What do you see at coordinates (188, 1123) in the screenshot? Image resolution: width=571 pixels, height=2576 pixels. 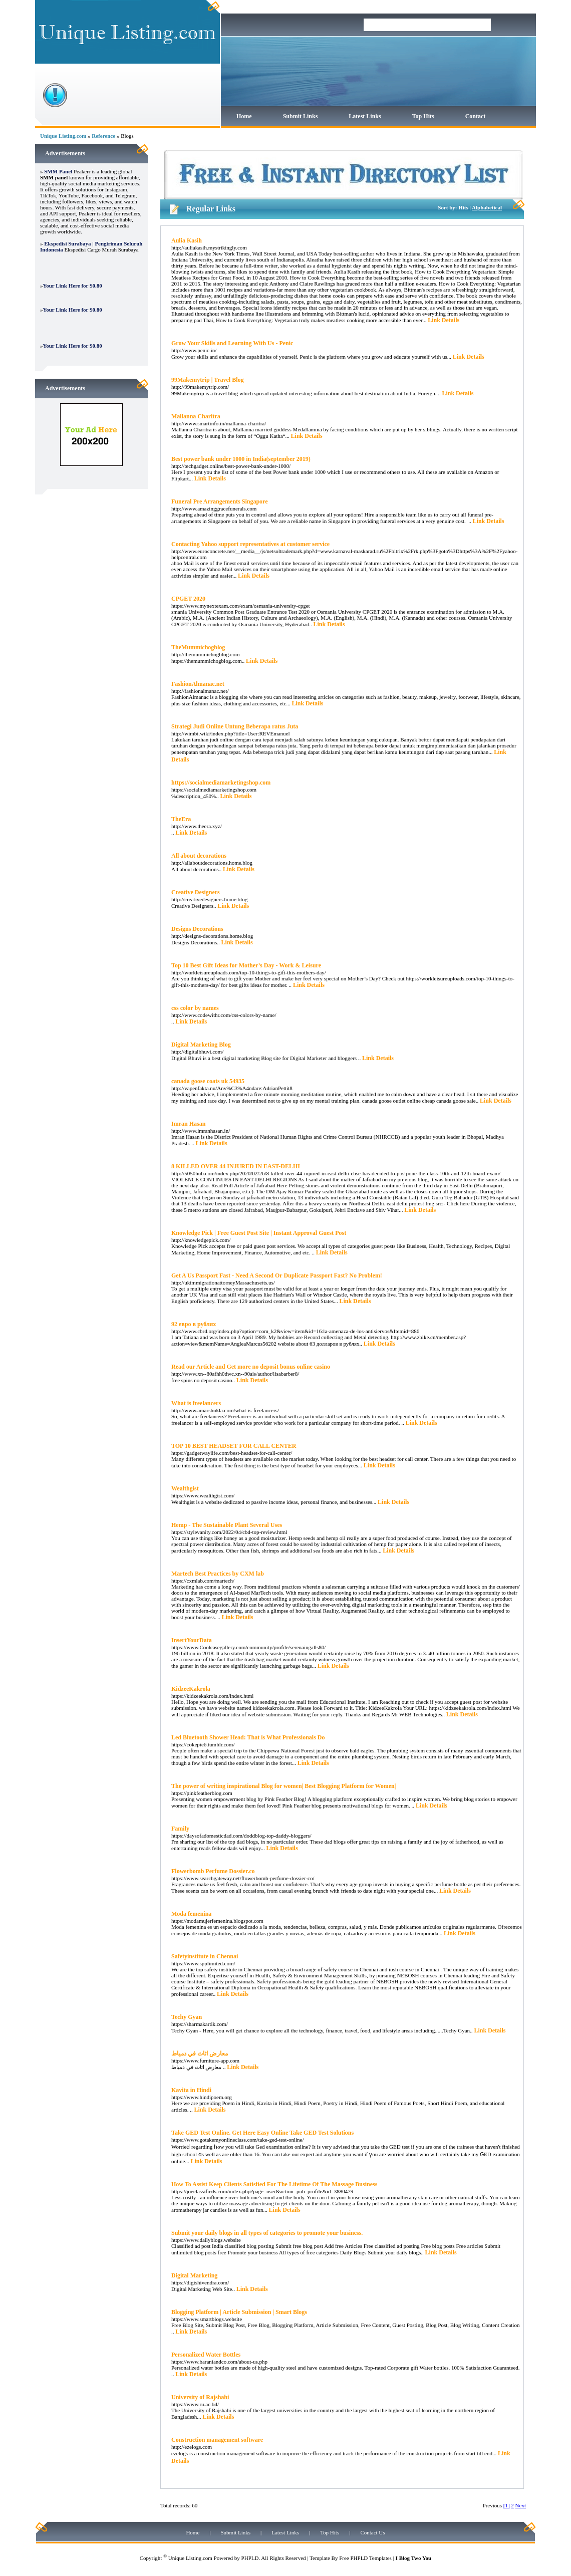 I see `Imran Hasan` at bounding box center [188, 1123].